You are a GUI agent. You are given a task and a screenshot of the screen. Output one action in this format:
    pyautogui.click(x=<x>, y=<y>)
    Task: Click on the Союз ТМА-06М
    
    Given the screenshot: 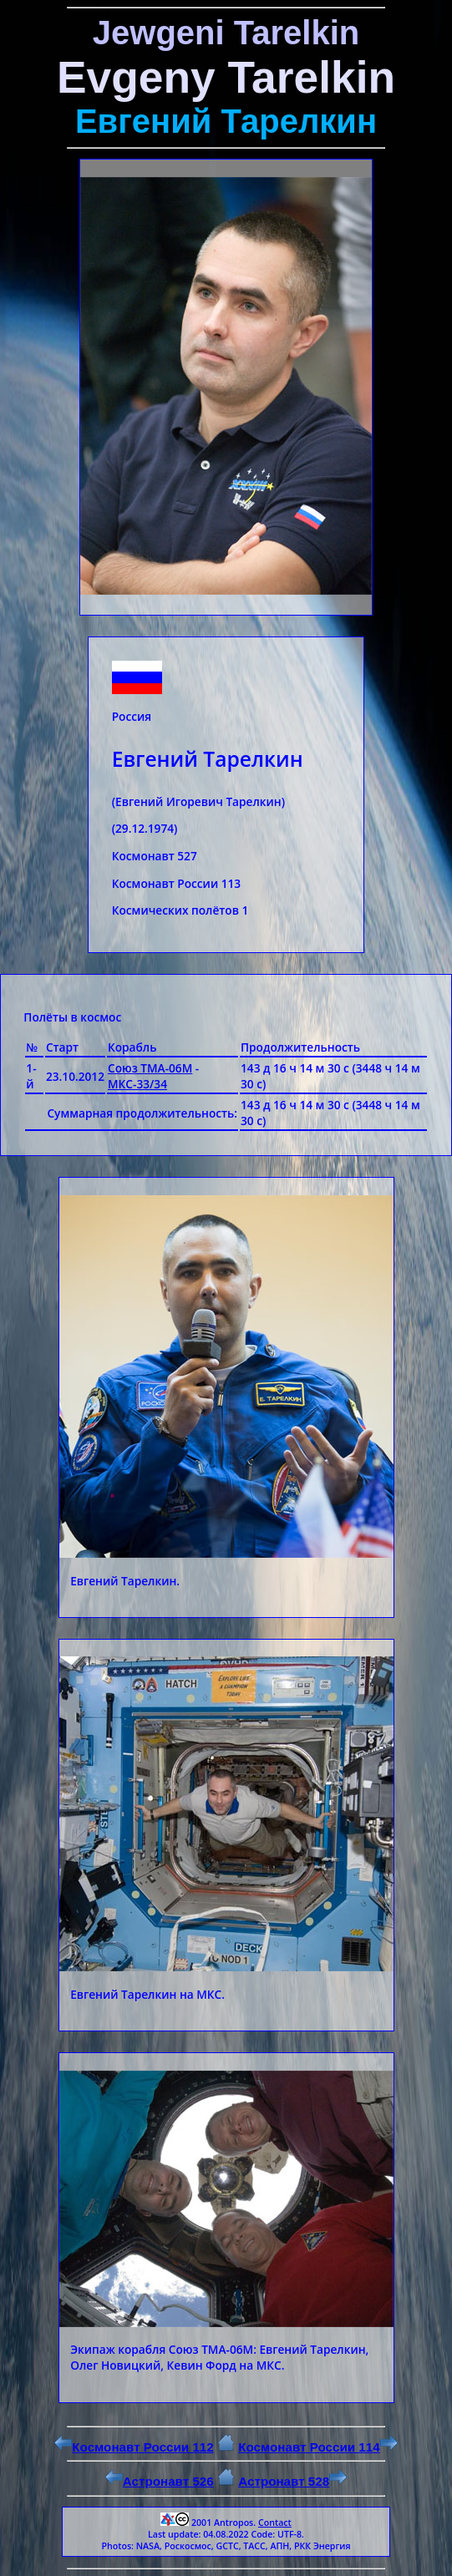 What is the action you would take?
    pyautogui.click(x=150, y=1068)
    